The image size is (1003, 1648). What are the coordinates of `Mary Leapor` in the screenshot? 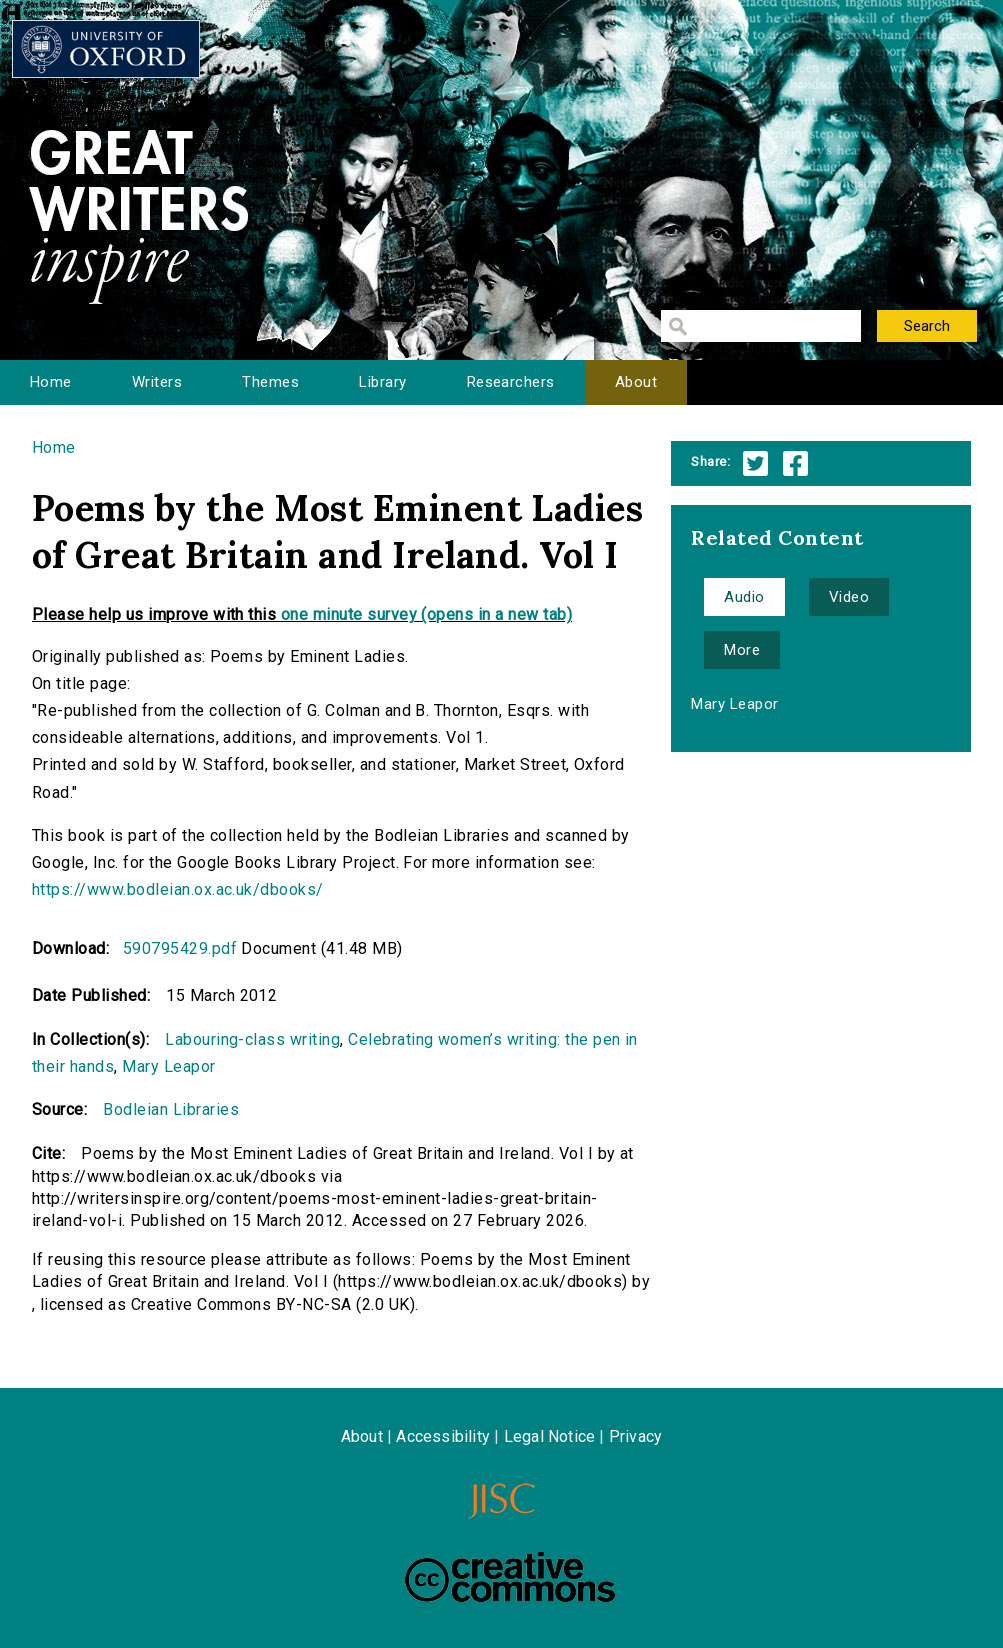 It's located at (168, 1066).